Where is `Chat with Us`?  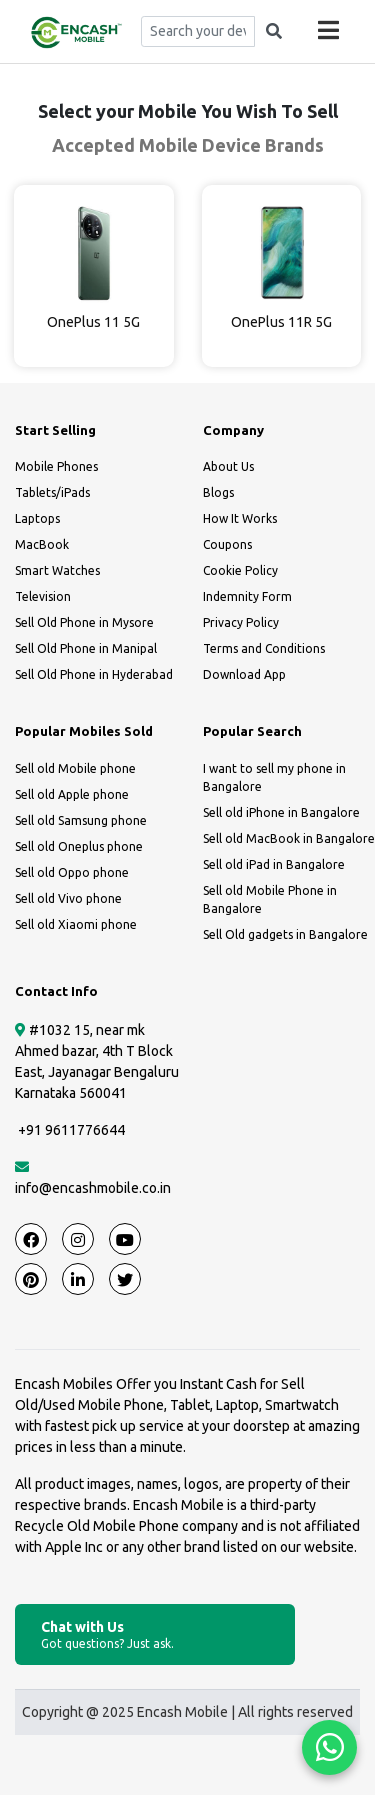
Chat with Us is located at coordinates (155, 1635).